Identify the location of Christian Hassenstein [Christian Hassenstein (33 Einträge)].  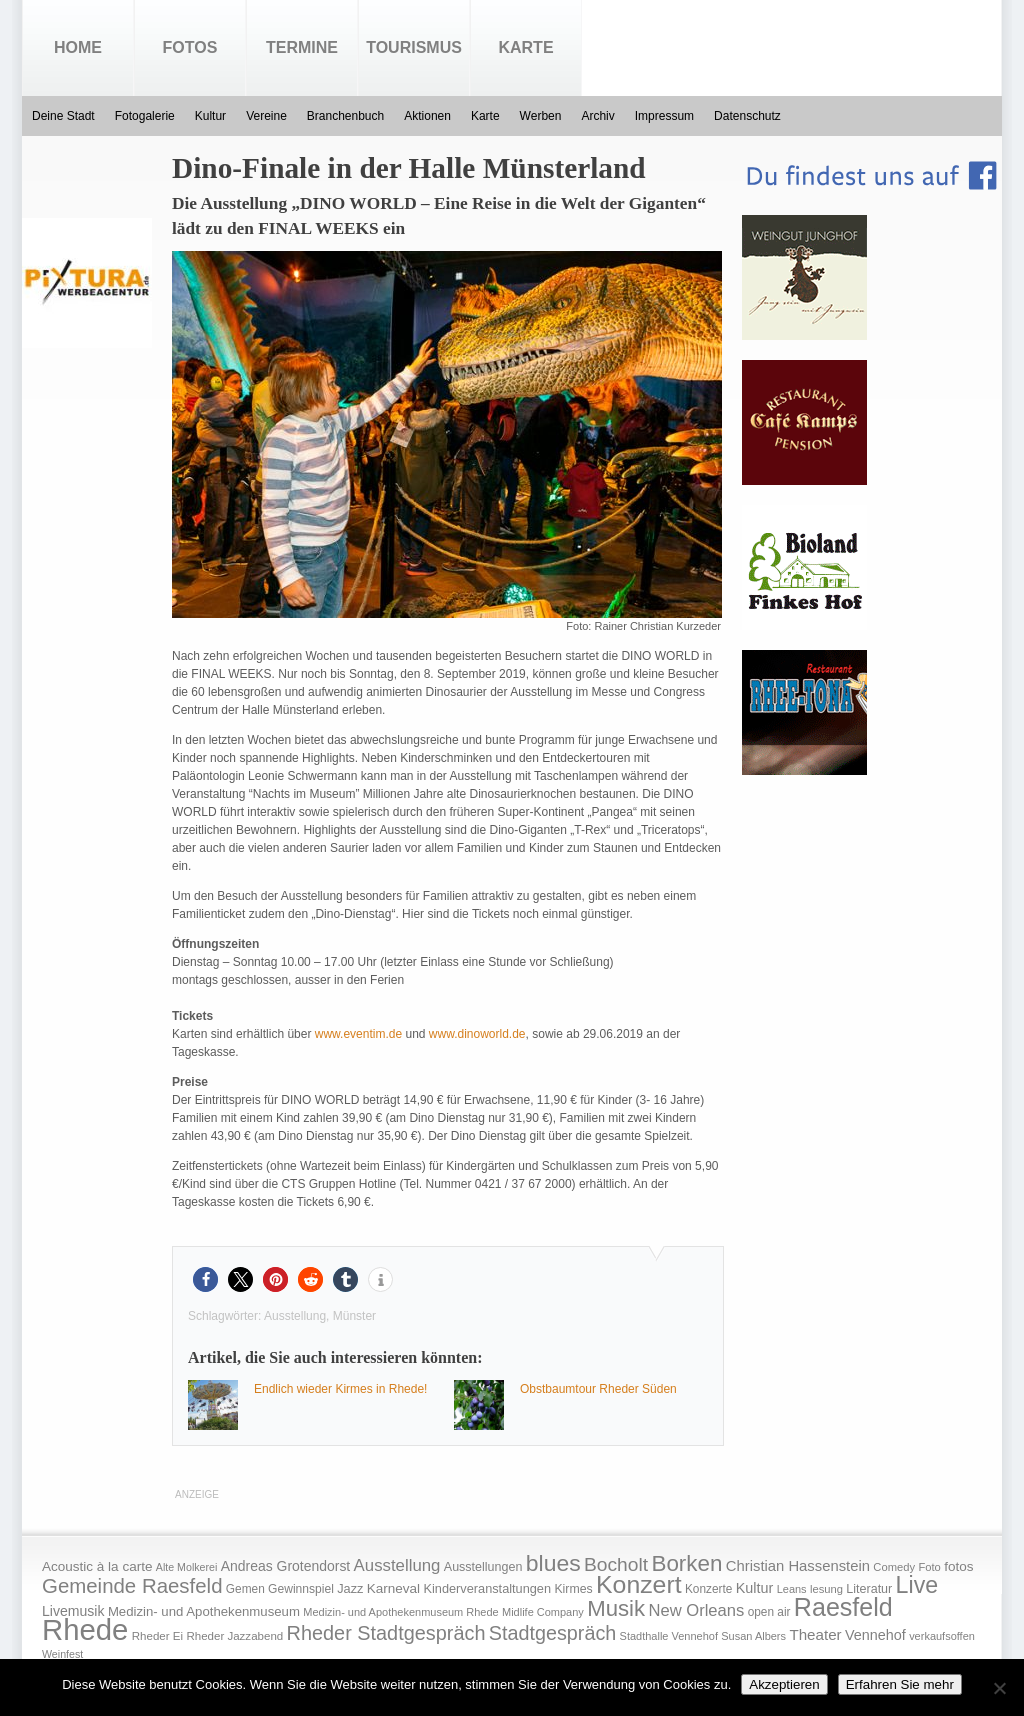
(798, 1566).